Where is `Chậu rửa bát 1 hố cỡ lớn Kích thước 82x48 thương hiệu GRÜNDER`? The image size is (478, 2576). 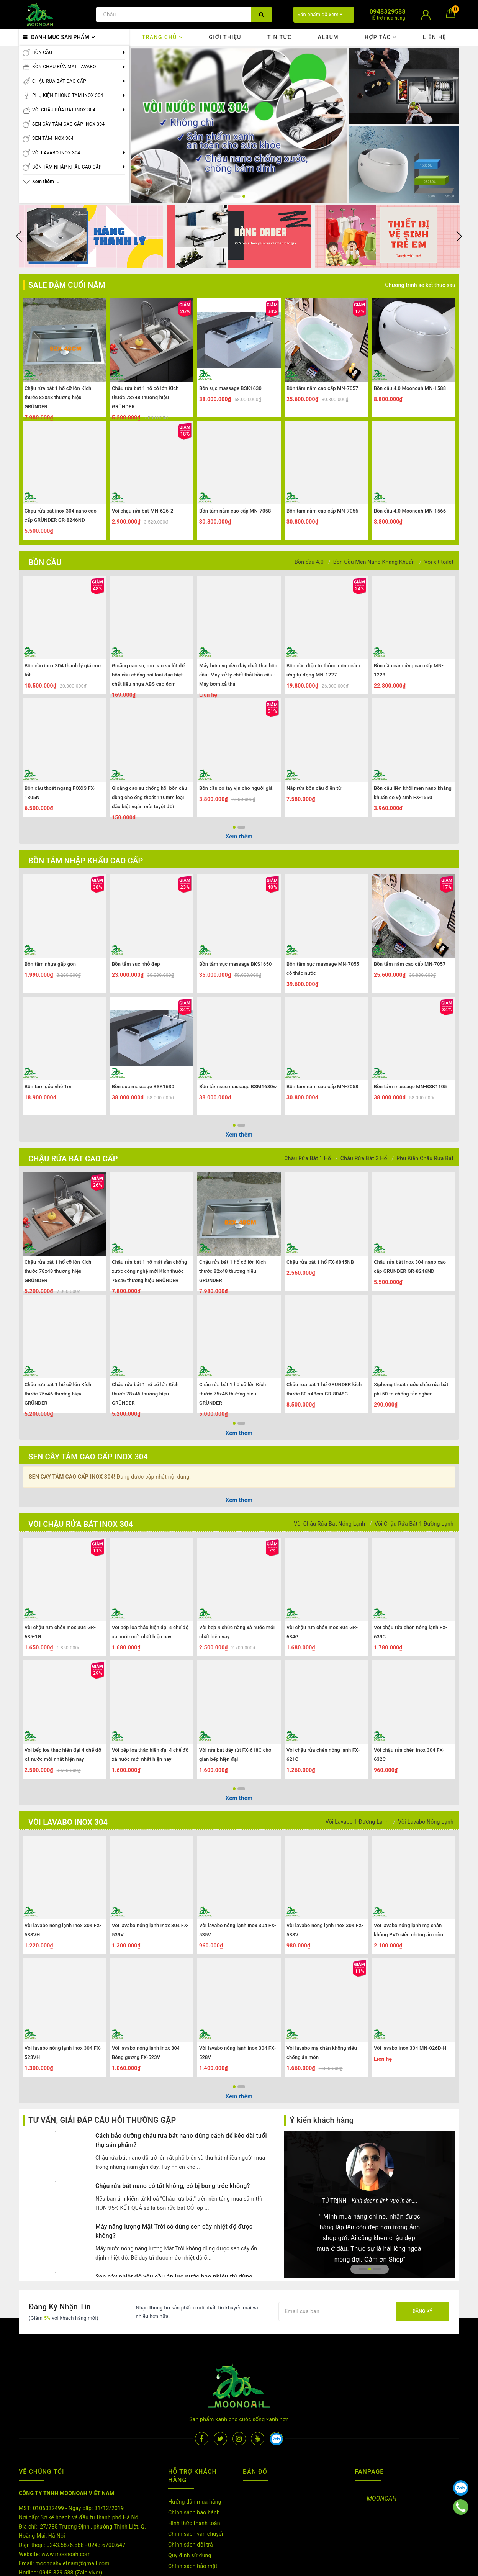
Chậu rửa bát 1 hố cỡ lớn Kích thước 82x48 thương hiệu GRÜNDER is located at coordinates (58, 397).